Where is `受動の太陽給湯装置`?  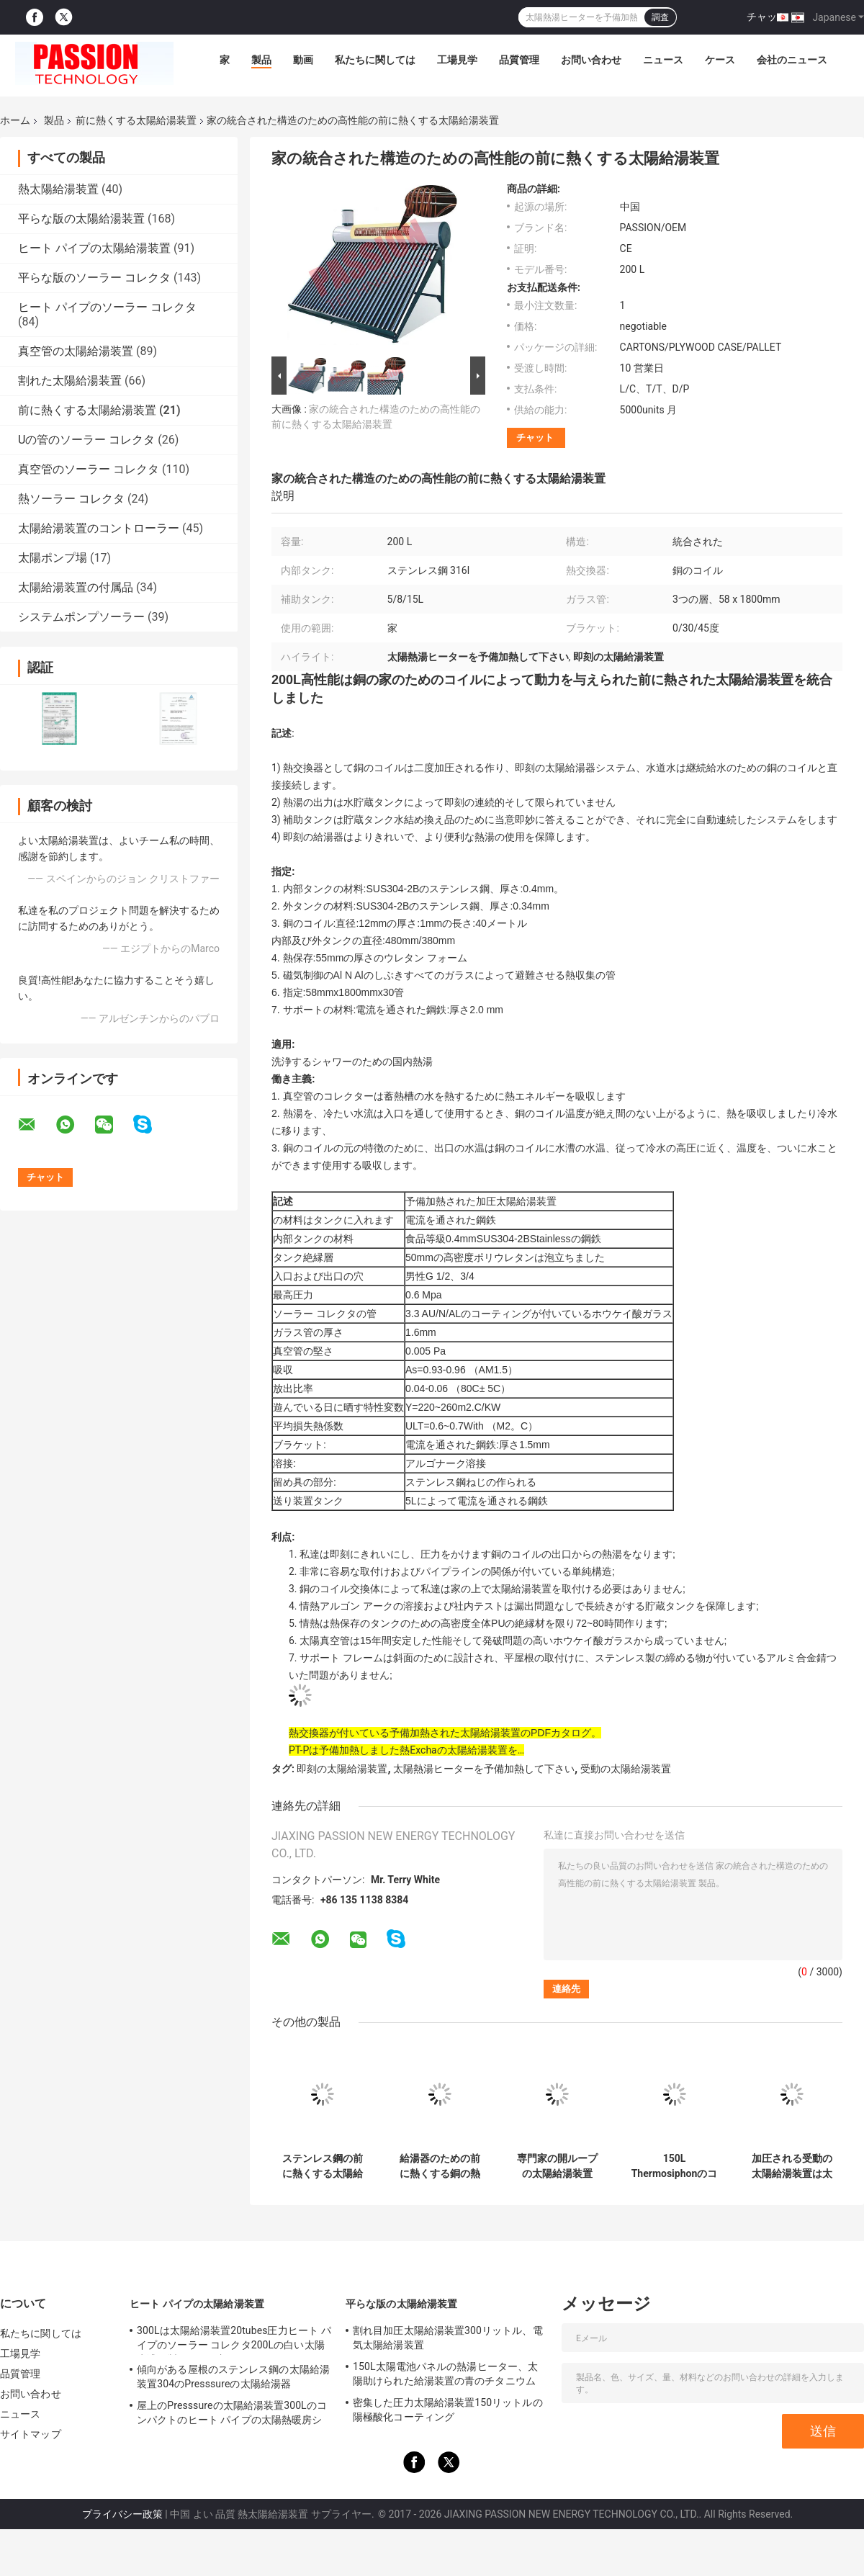 受動の太陽給湯装置 is located at coordinates (625, 1768).